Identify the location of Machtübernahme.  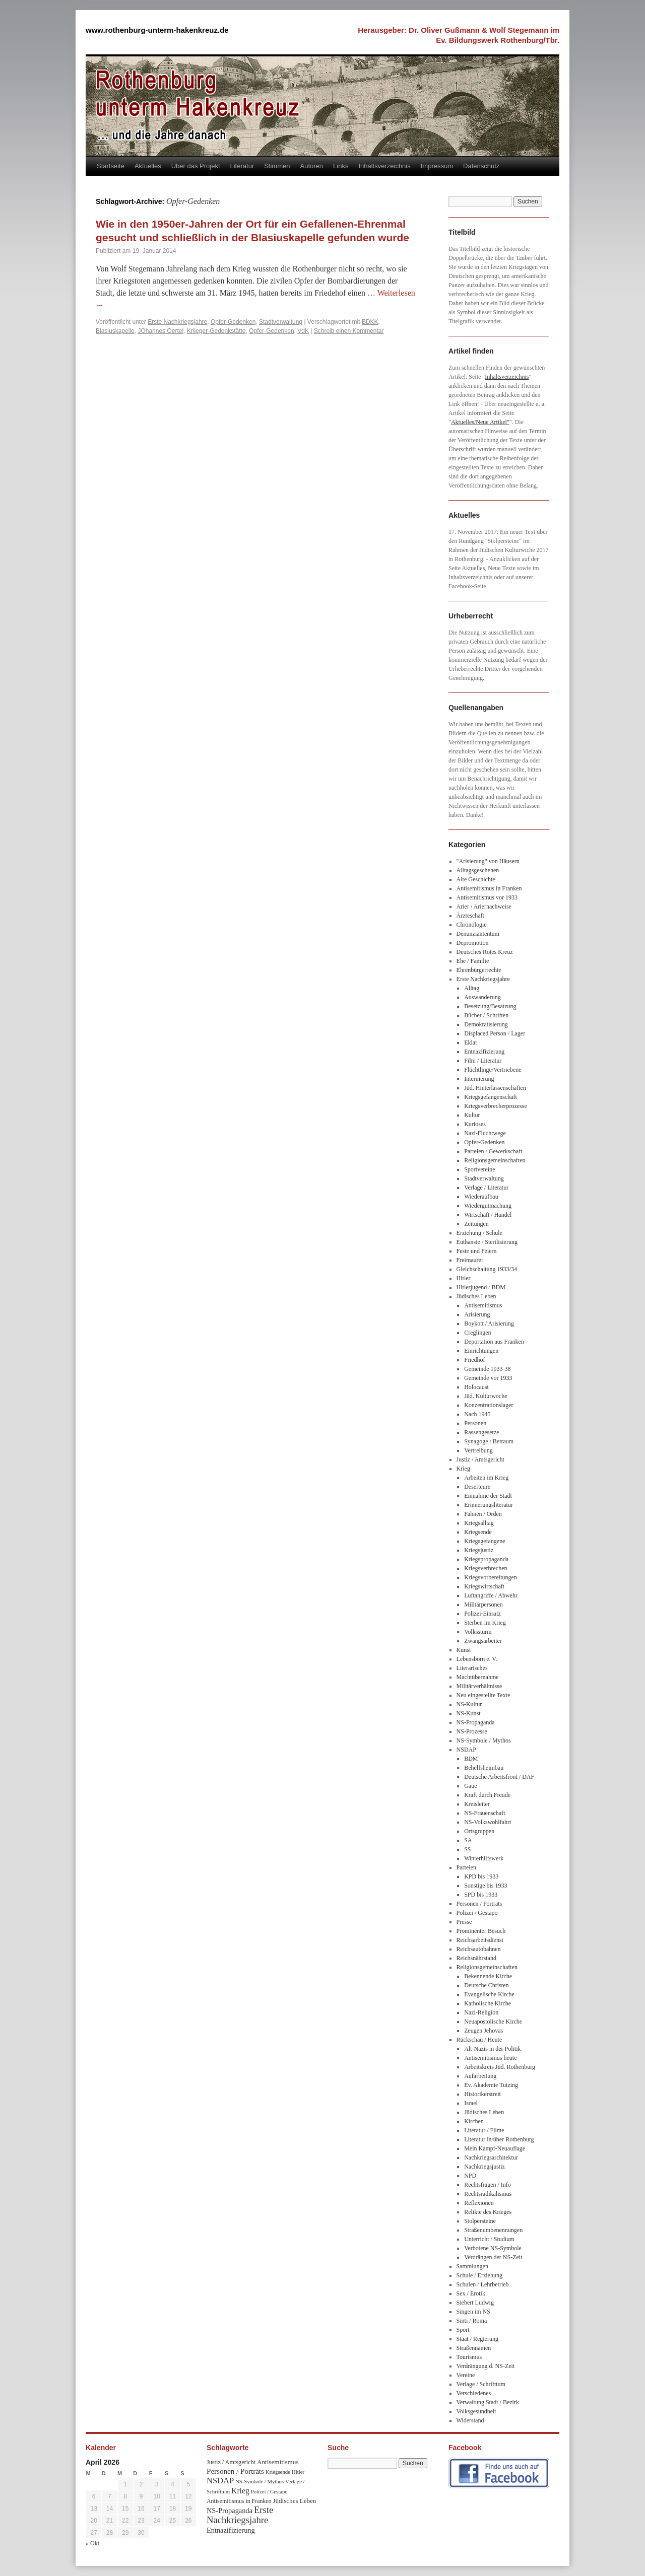
(478, 1677).